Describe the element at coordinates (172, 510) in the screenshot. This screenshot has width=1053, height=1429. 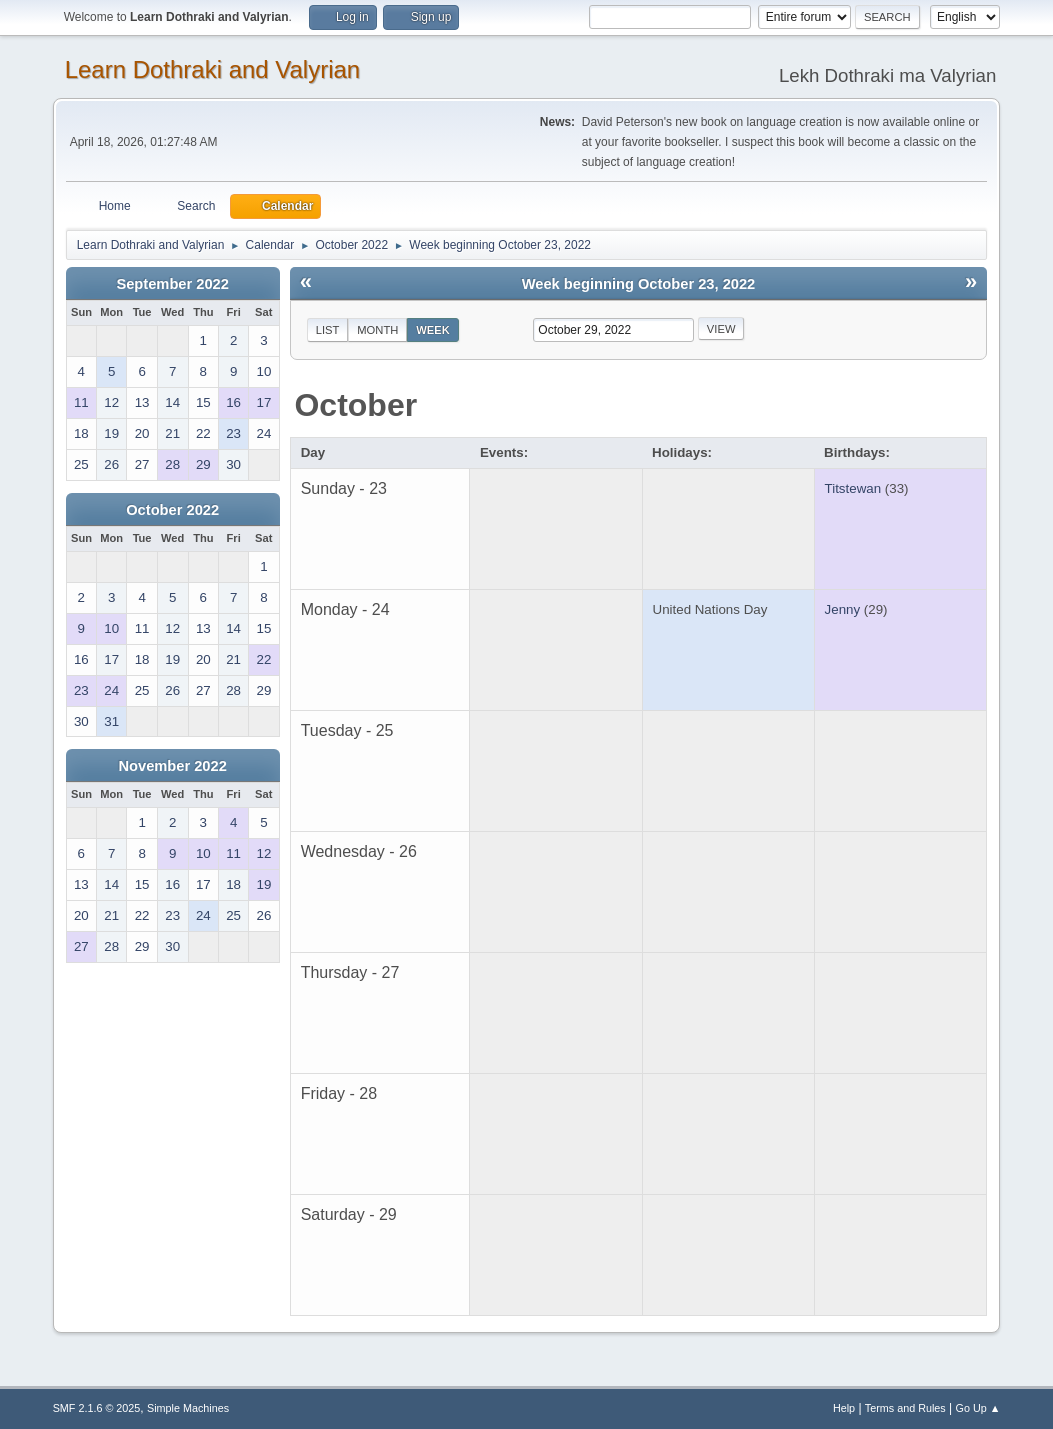
I see `October 2022` at that location.